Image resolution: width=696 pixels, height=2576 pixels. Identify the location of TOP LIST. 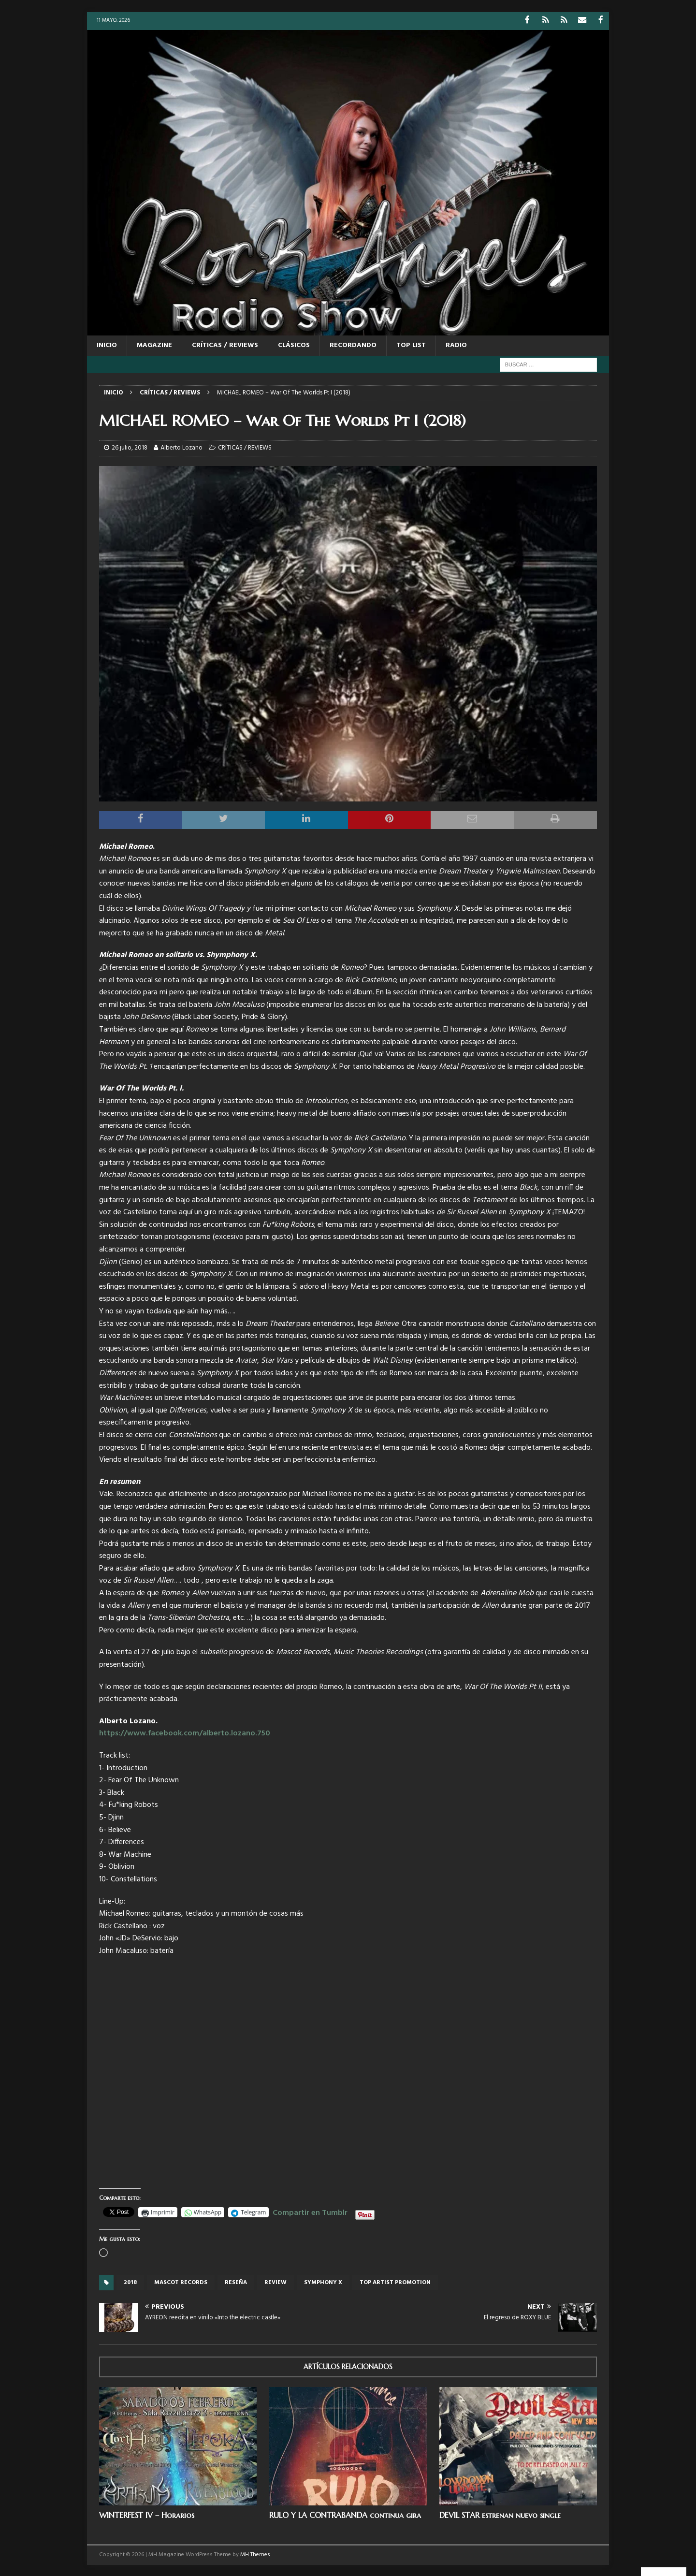
(411, 344).